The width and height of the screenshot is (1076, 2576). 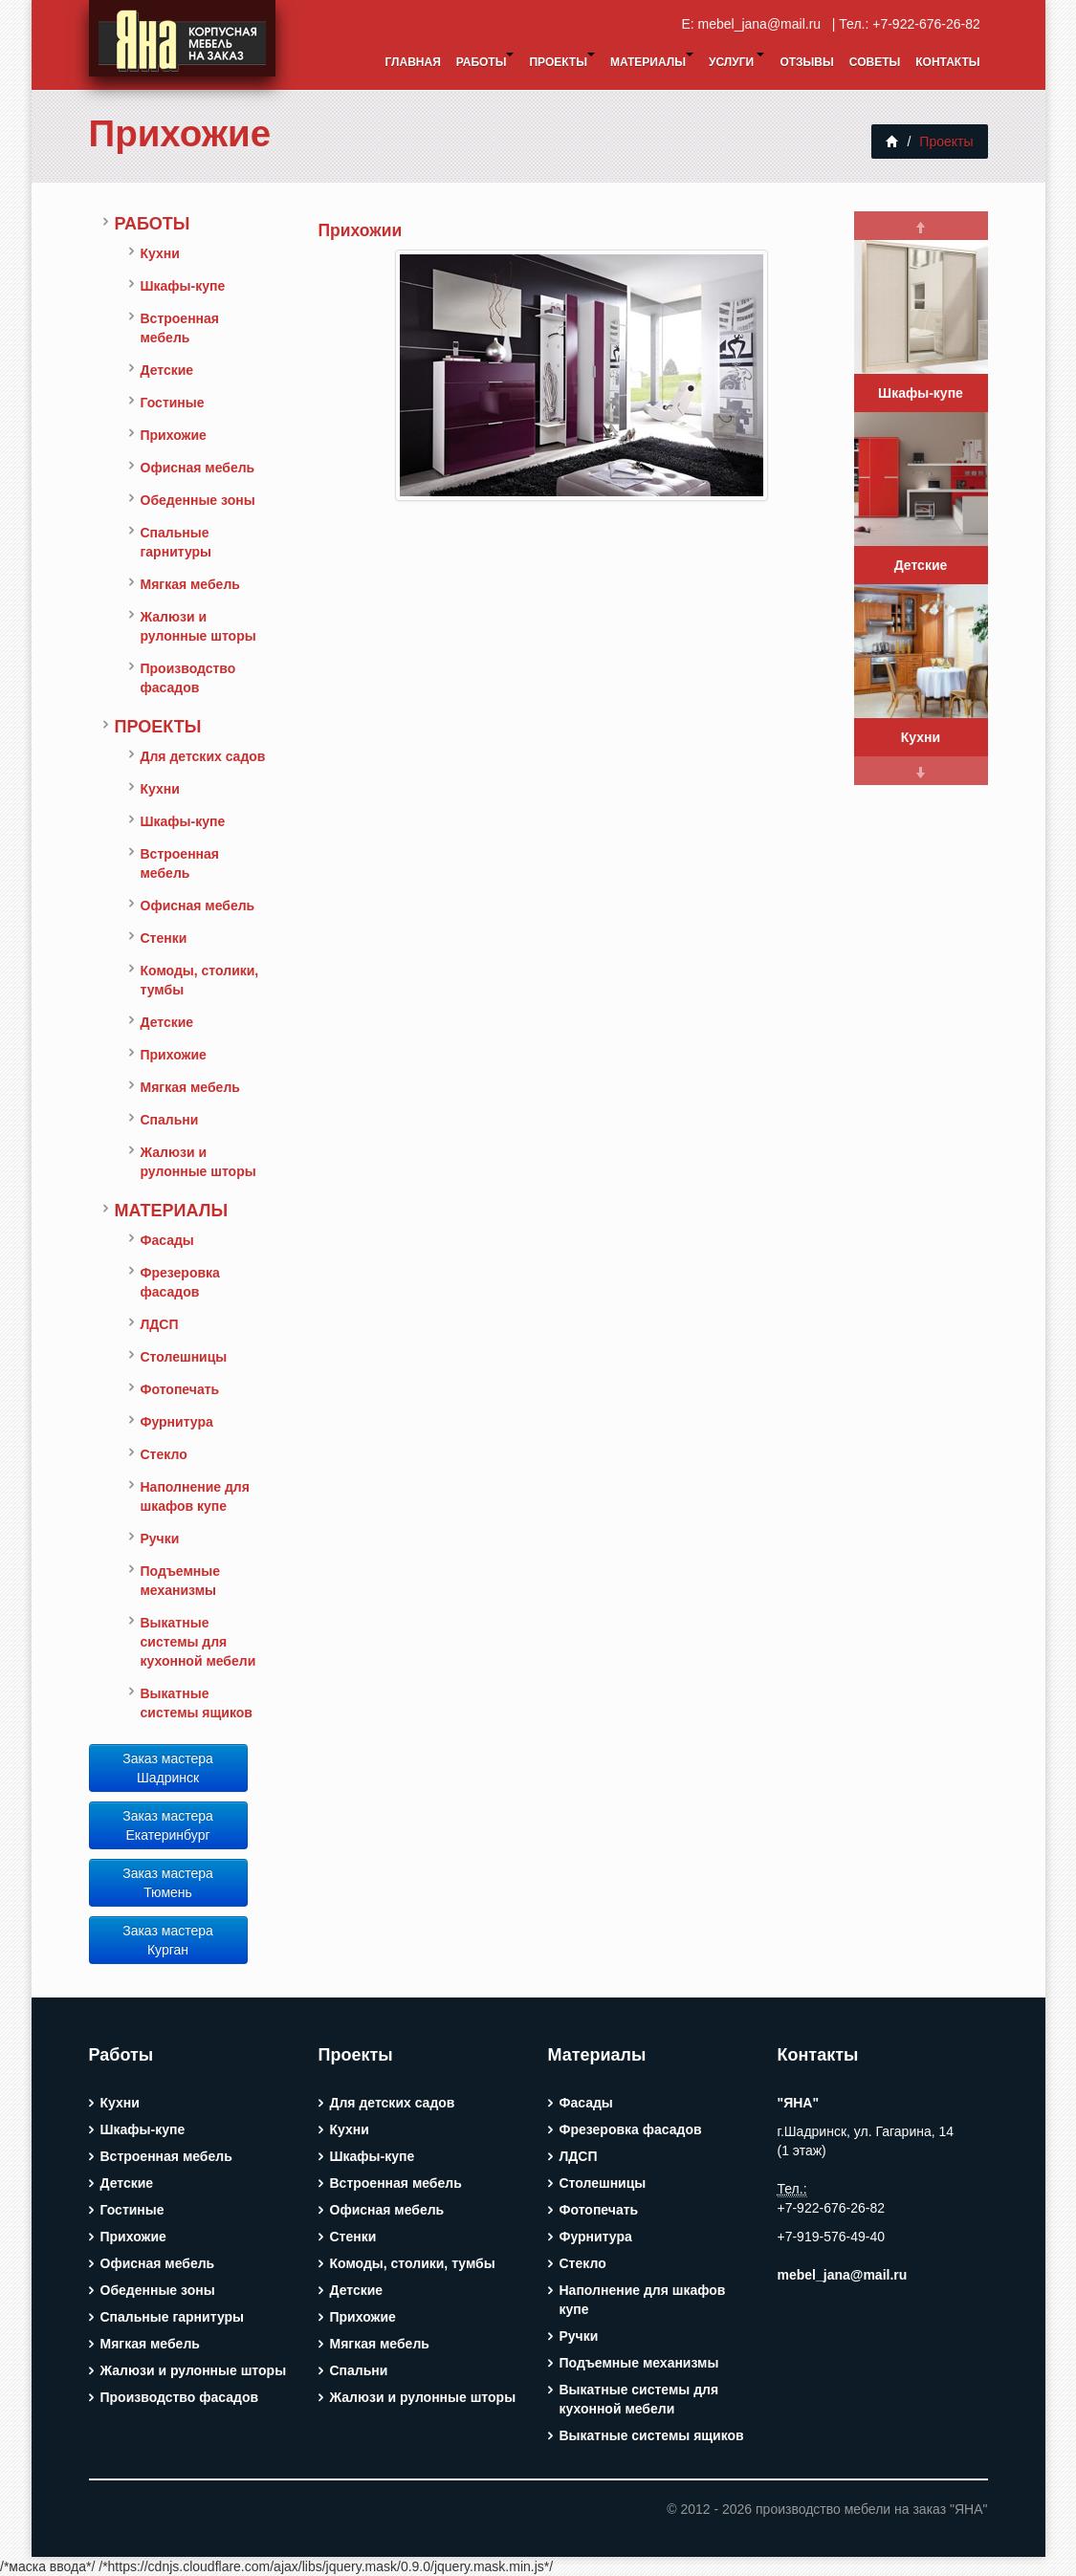 What do you see at coordinates (198, 500) in the screenshot?
I see `Обеденные зоны` at bounding box center [198, 500].